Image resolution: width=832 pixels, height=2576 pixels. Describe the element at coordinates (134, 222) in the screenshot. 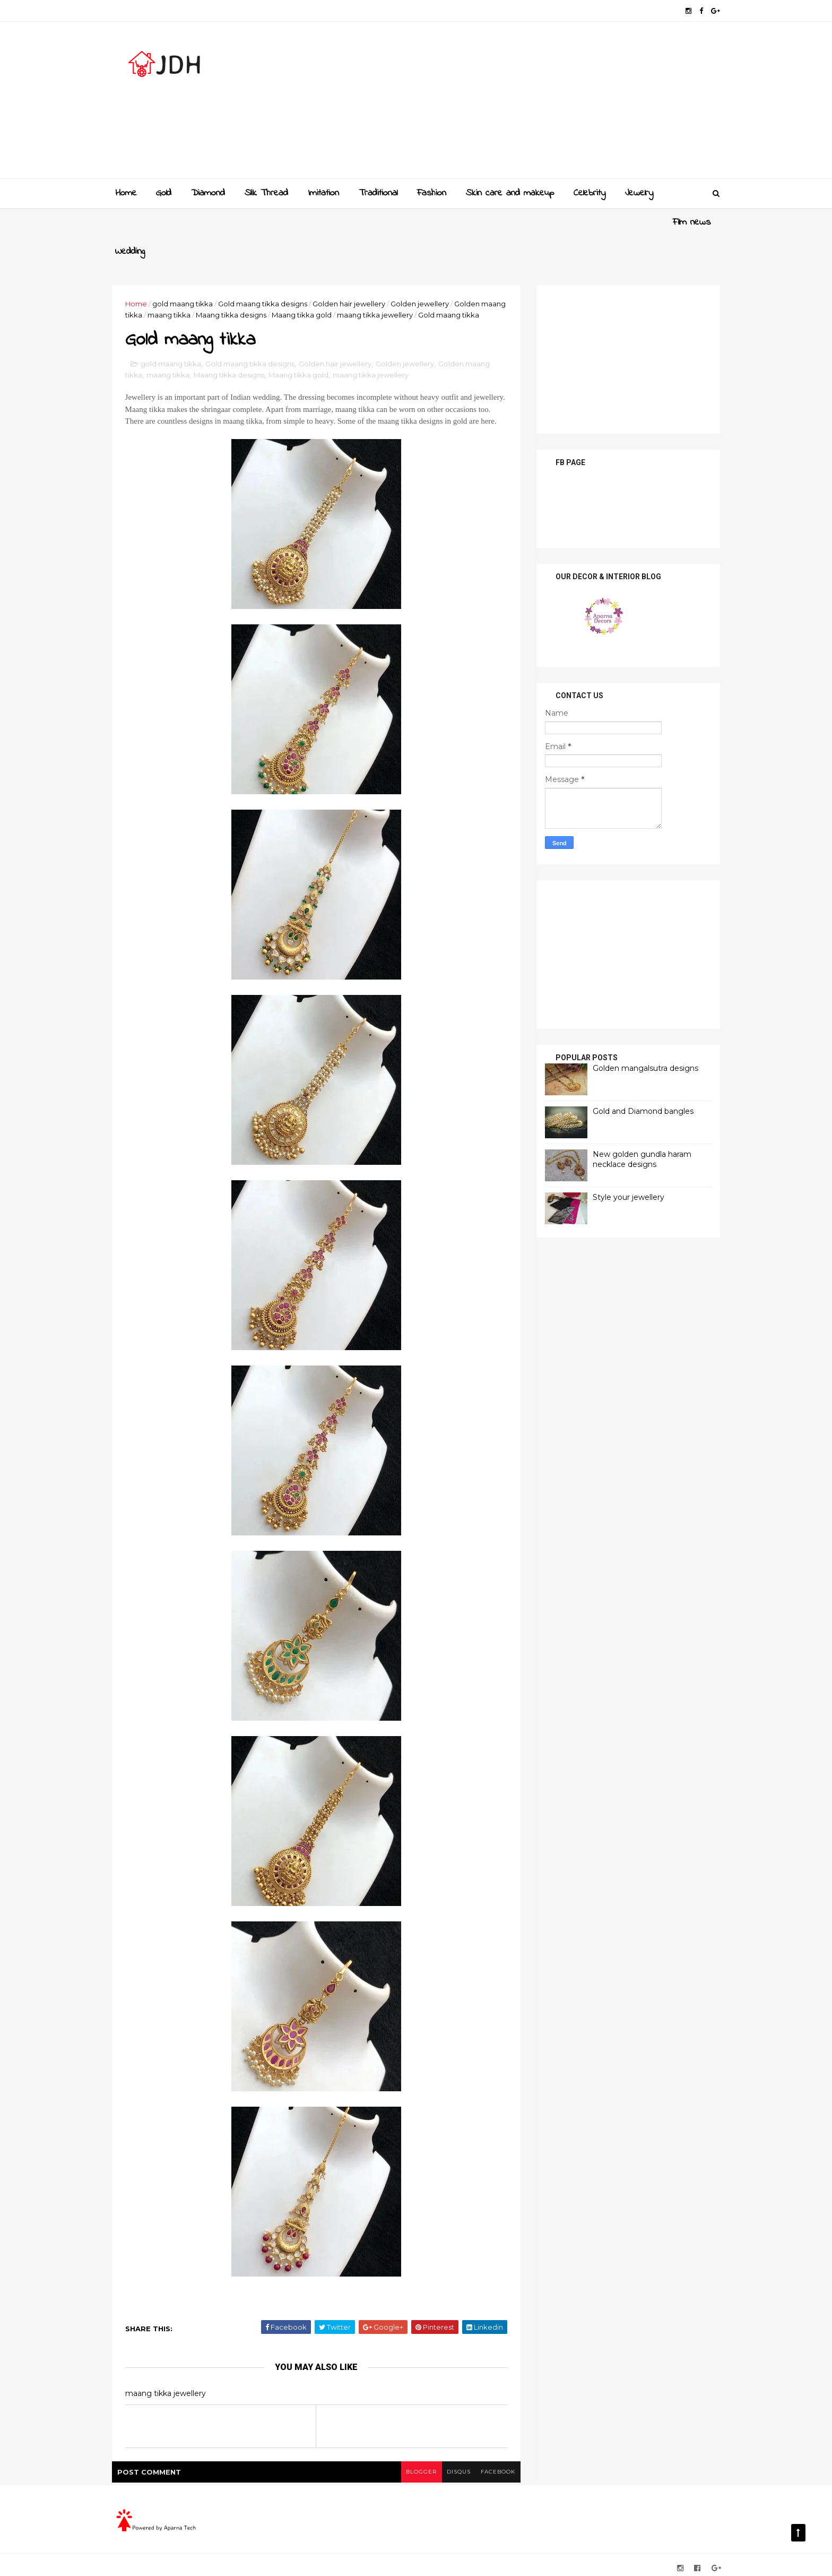

I see `Film news` at that location.